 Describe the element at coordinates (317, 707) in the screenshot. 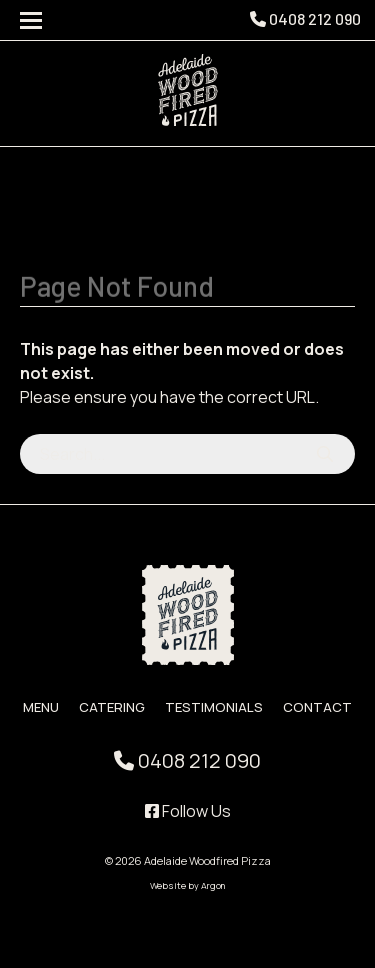

I see `Contact` at that location.